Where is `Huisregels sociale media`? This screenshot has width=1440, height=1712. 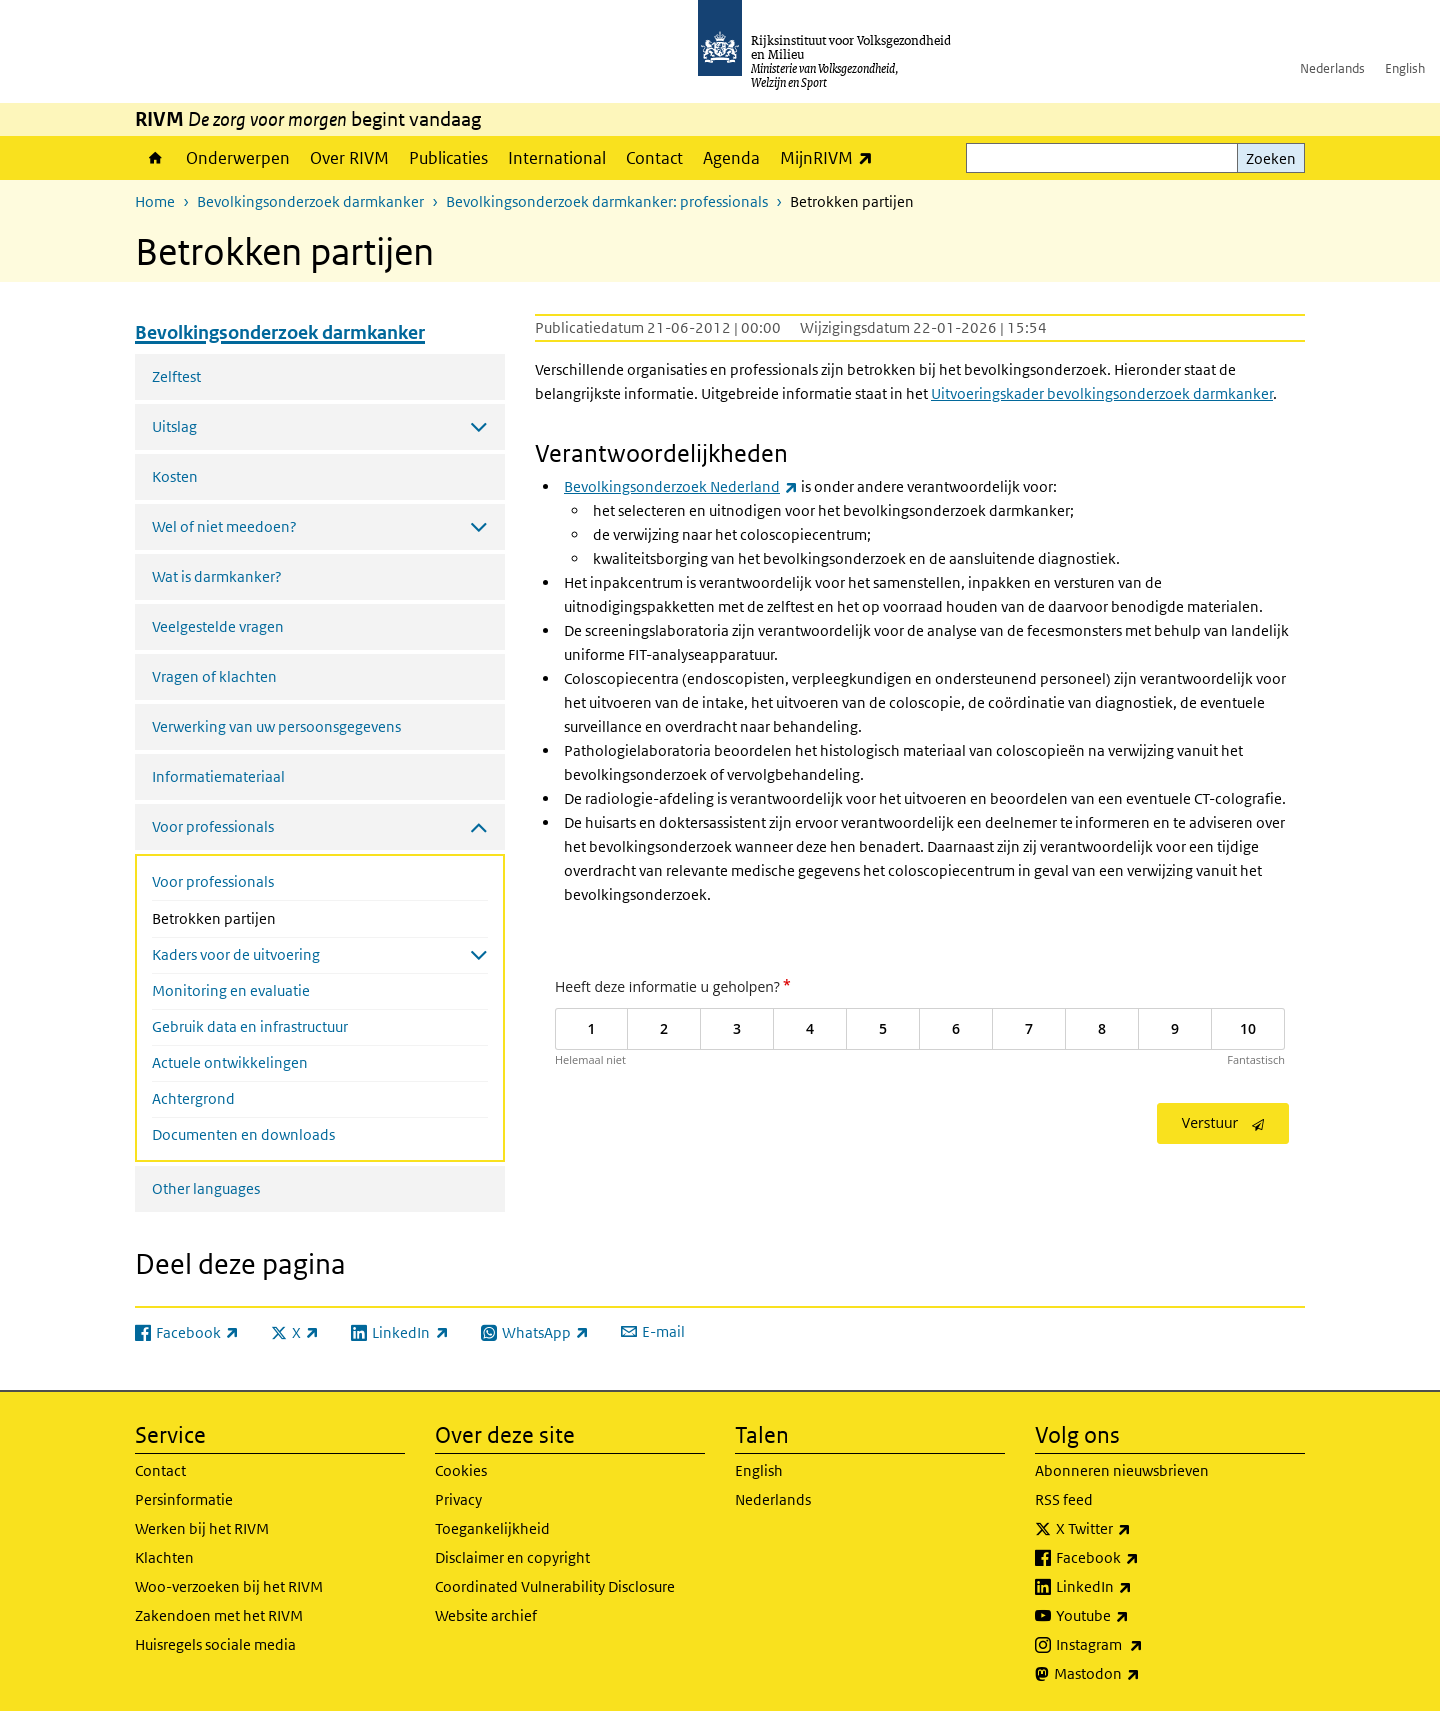 Huisregels sociale media is located at coordinates (215, 1644).